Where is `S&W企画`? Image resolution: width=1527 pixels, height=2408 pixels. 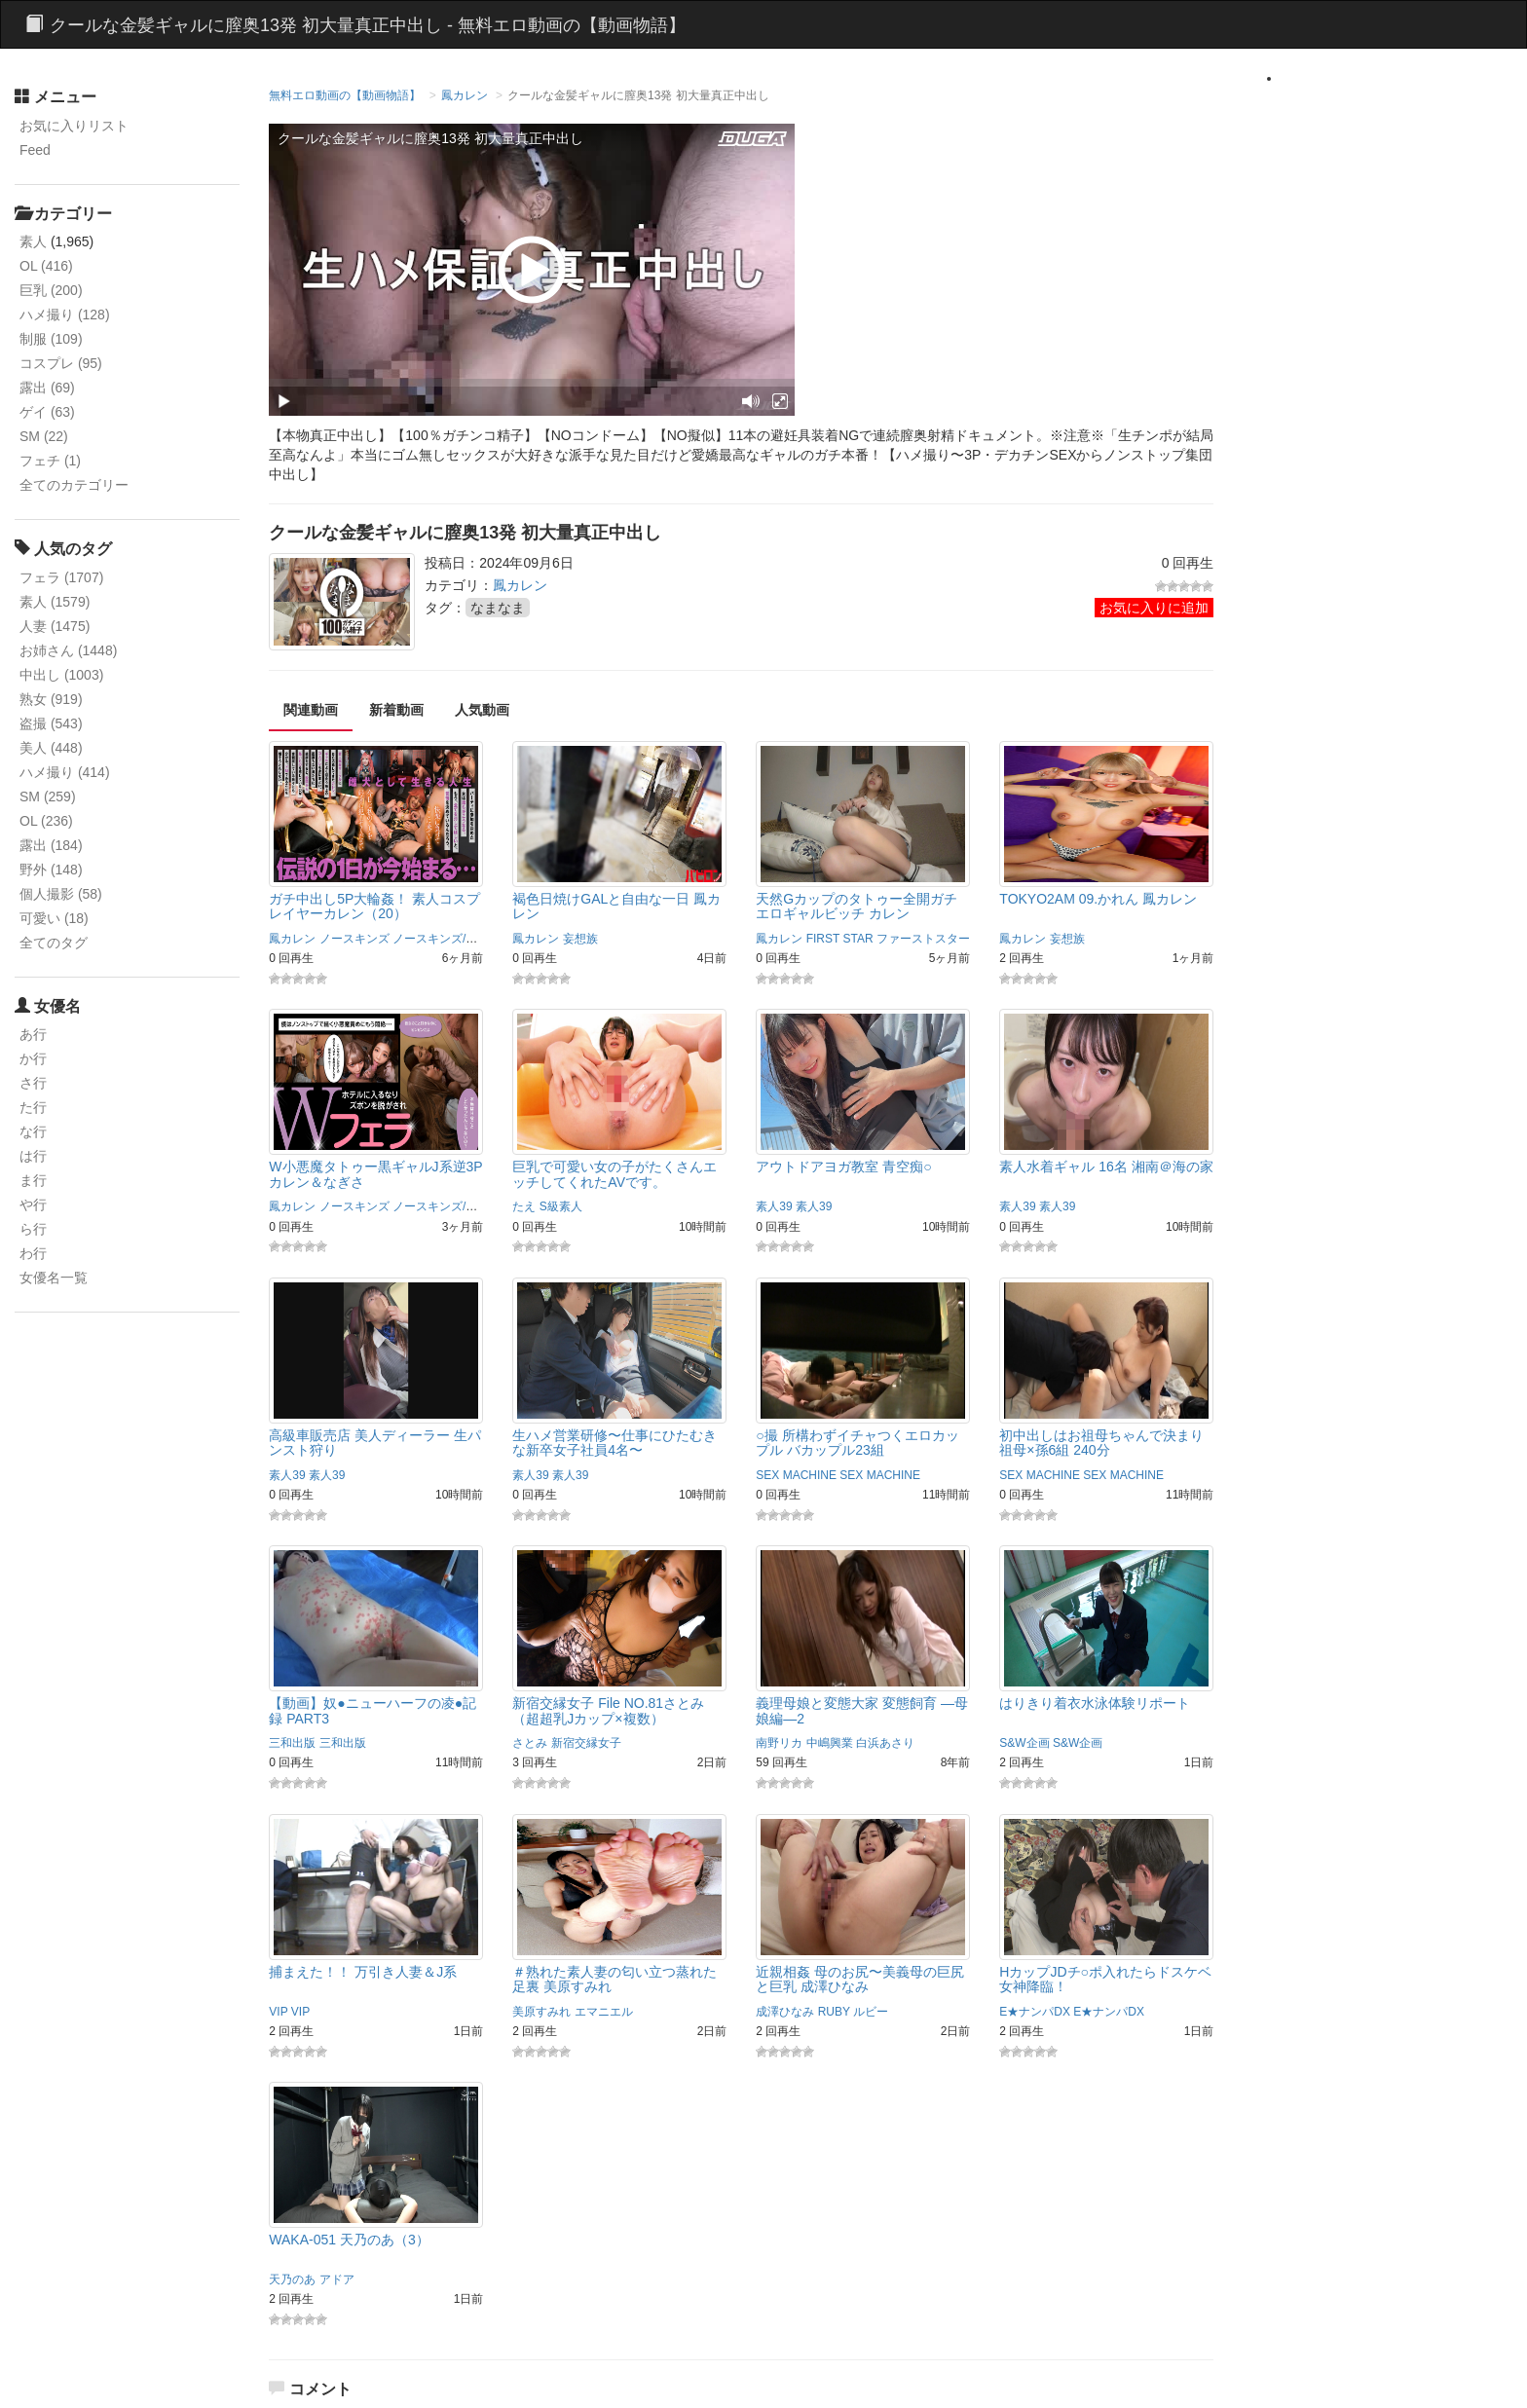
S&W企画 is located at coordinates (1024, 1743).